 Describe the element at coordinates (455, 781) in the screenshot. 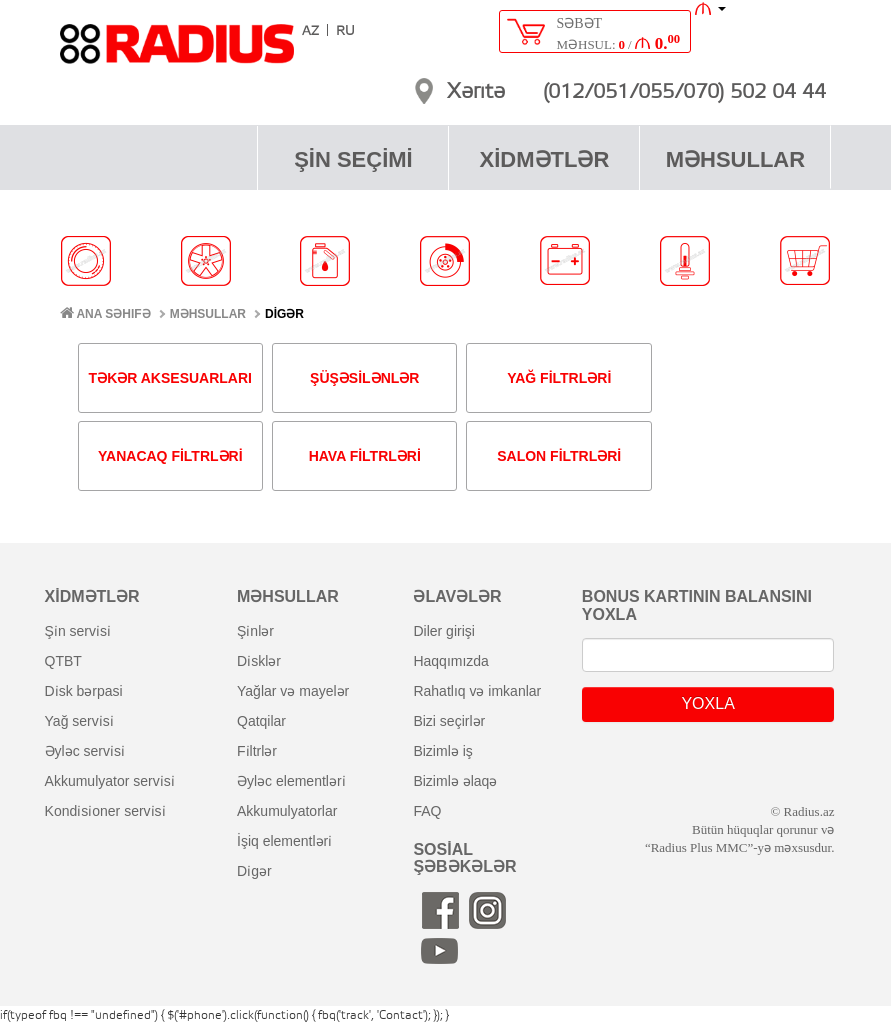

I see `bizimlə əlaqə` at that location.